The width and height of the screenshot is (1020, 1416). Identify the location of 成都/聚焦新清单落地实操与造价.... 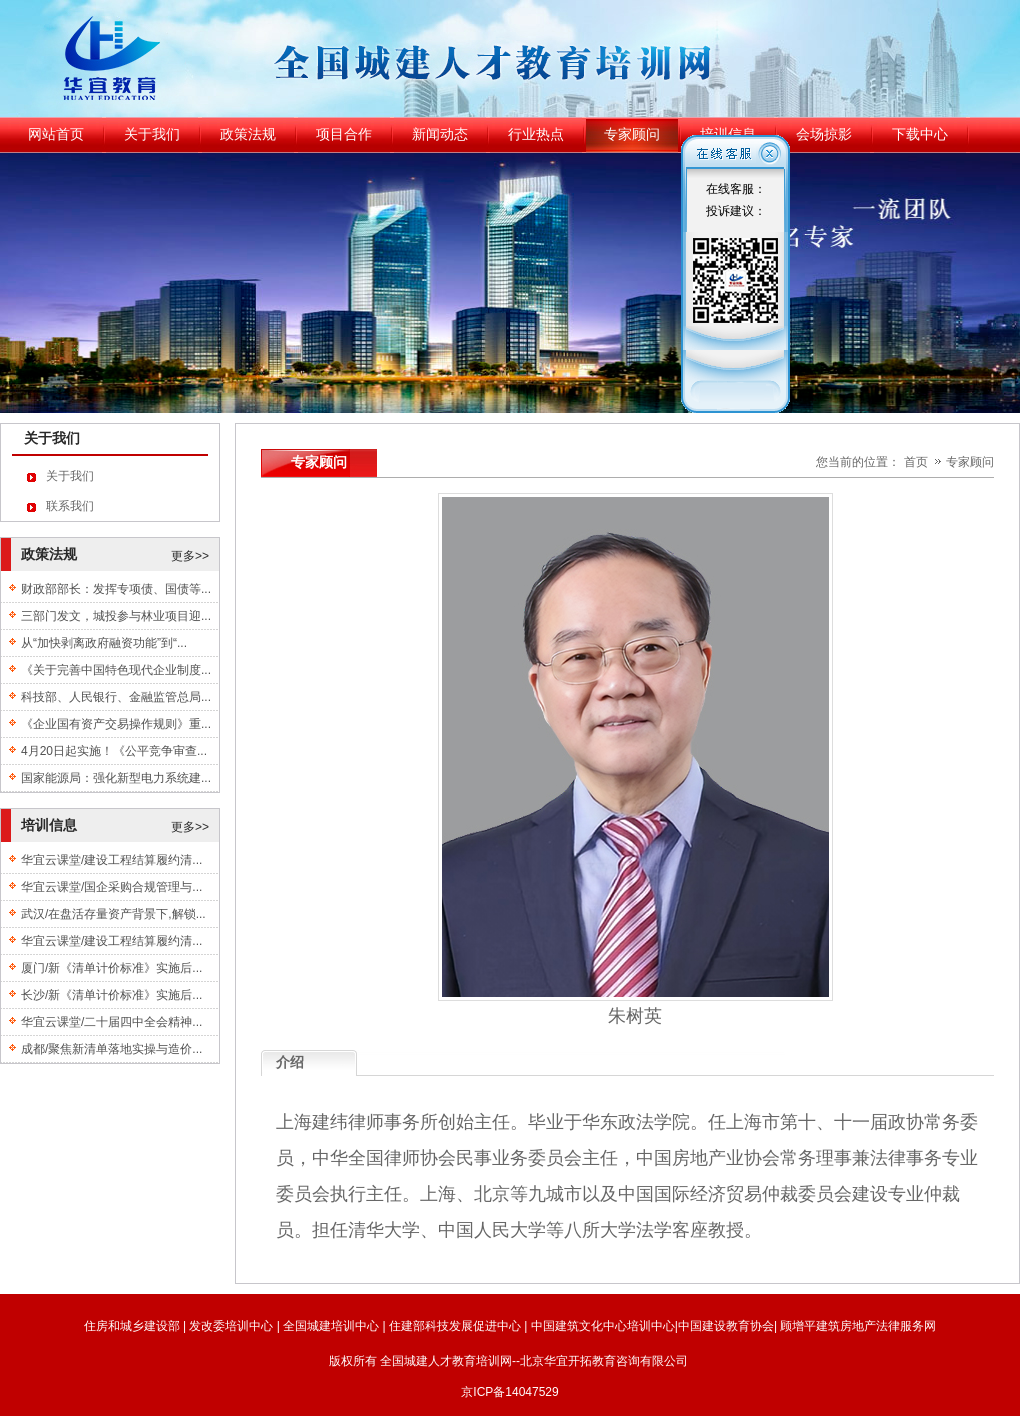
(111, 1049).